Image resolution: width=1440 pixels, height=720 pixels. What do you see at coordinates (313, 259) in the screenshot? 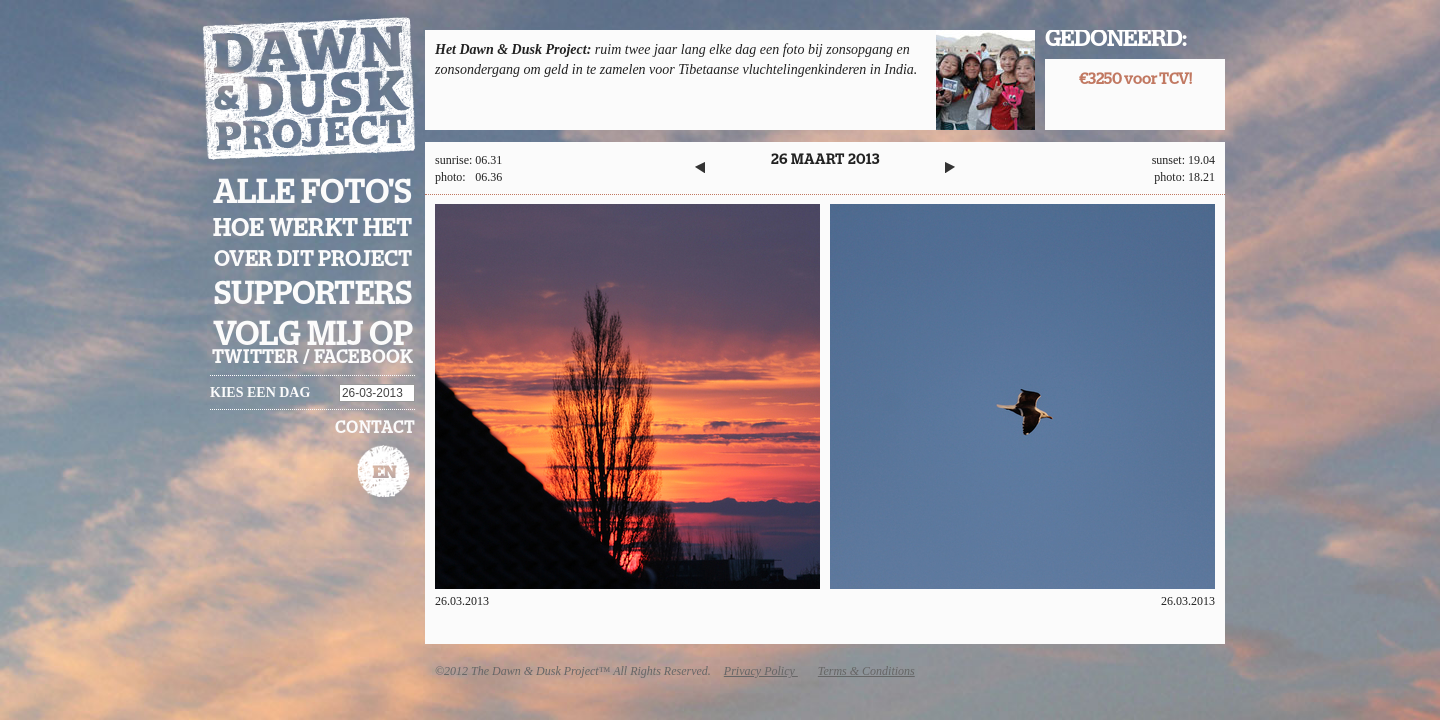
I see `Over dit project` at bounding box center [313, 259].